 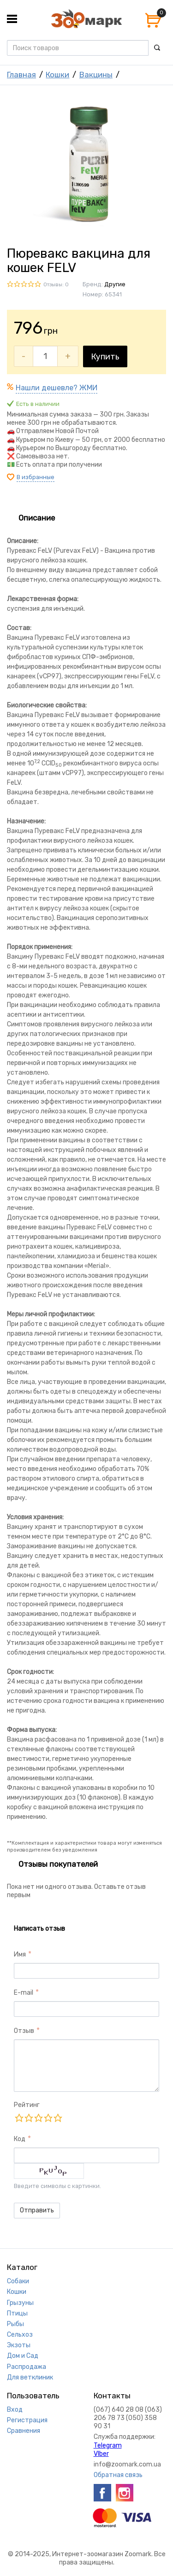 I want to click on Вход, so click(x=15, y=2410).